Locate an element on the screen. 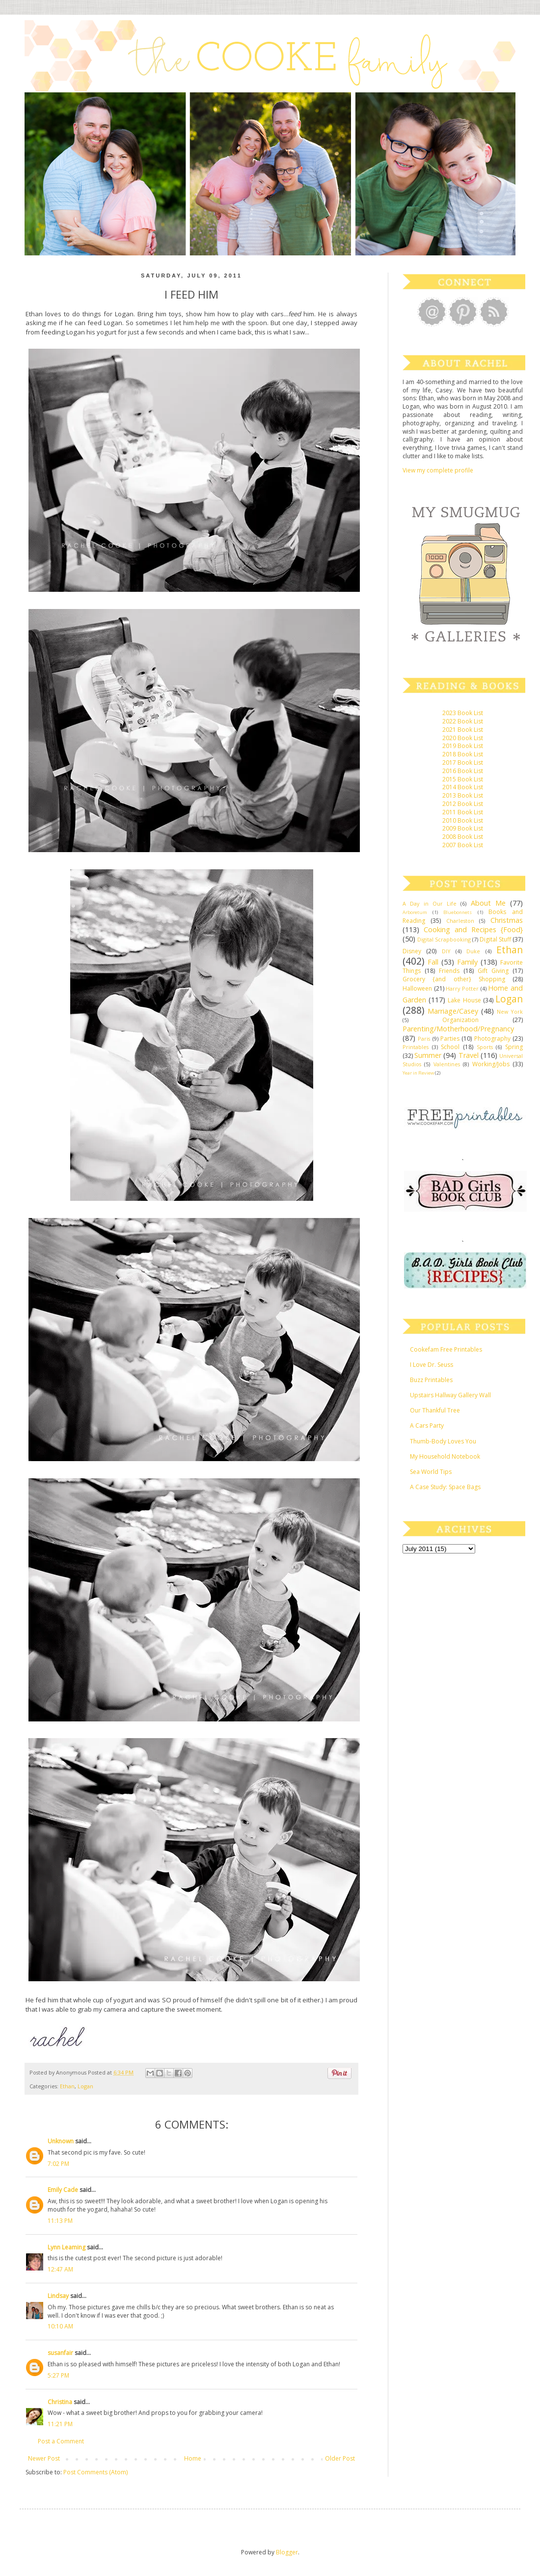  Parties is located at coordinates (449, 1038).